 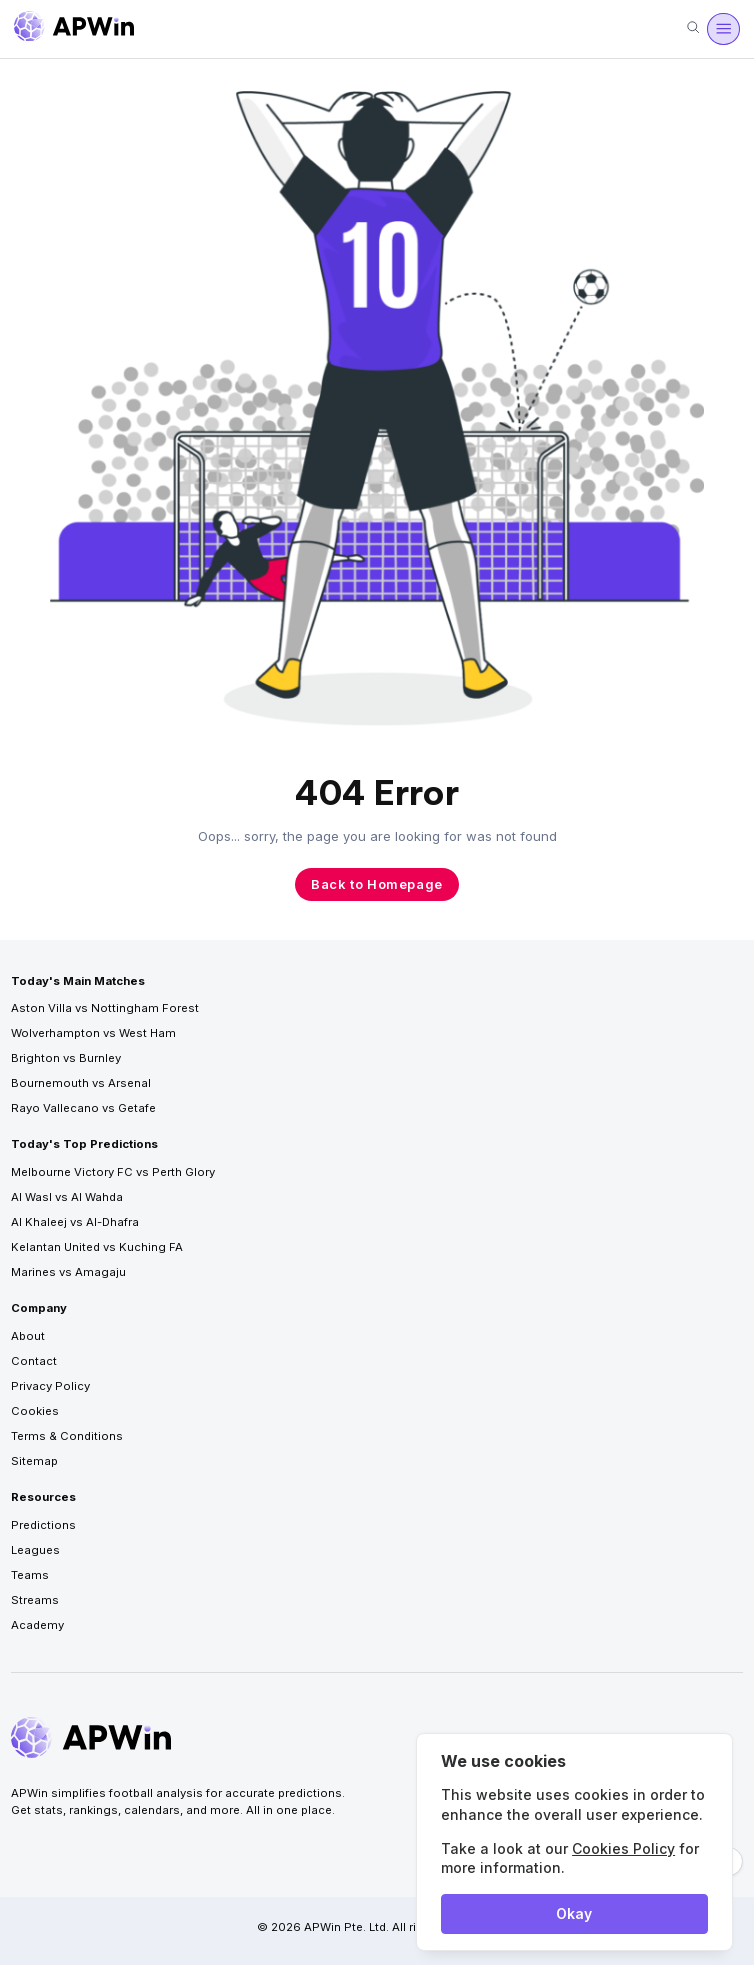 I want to click on Streams, so click(x=35, y=1600).